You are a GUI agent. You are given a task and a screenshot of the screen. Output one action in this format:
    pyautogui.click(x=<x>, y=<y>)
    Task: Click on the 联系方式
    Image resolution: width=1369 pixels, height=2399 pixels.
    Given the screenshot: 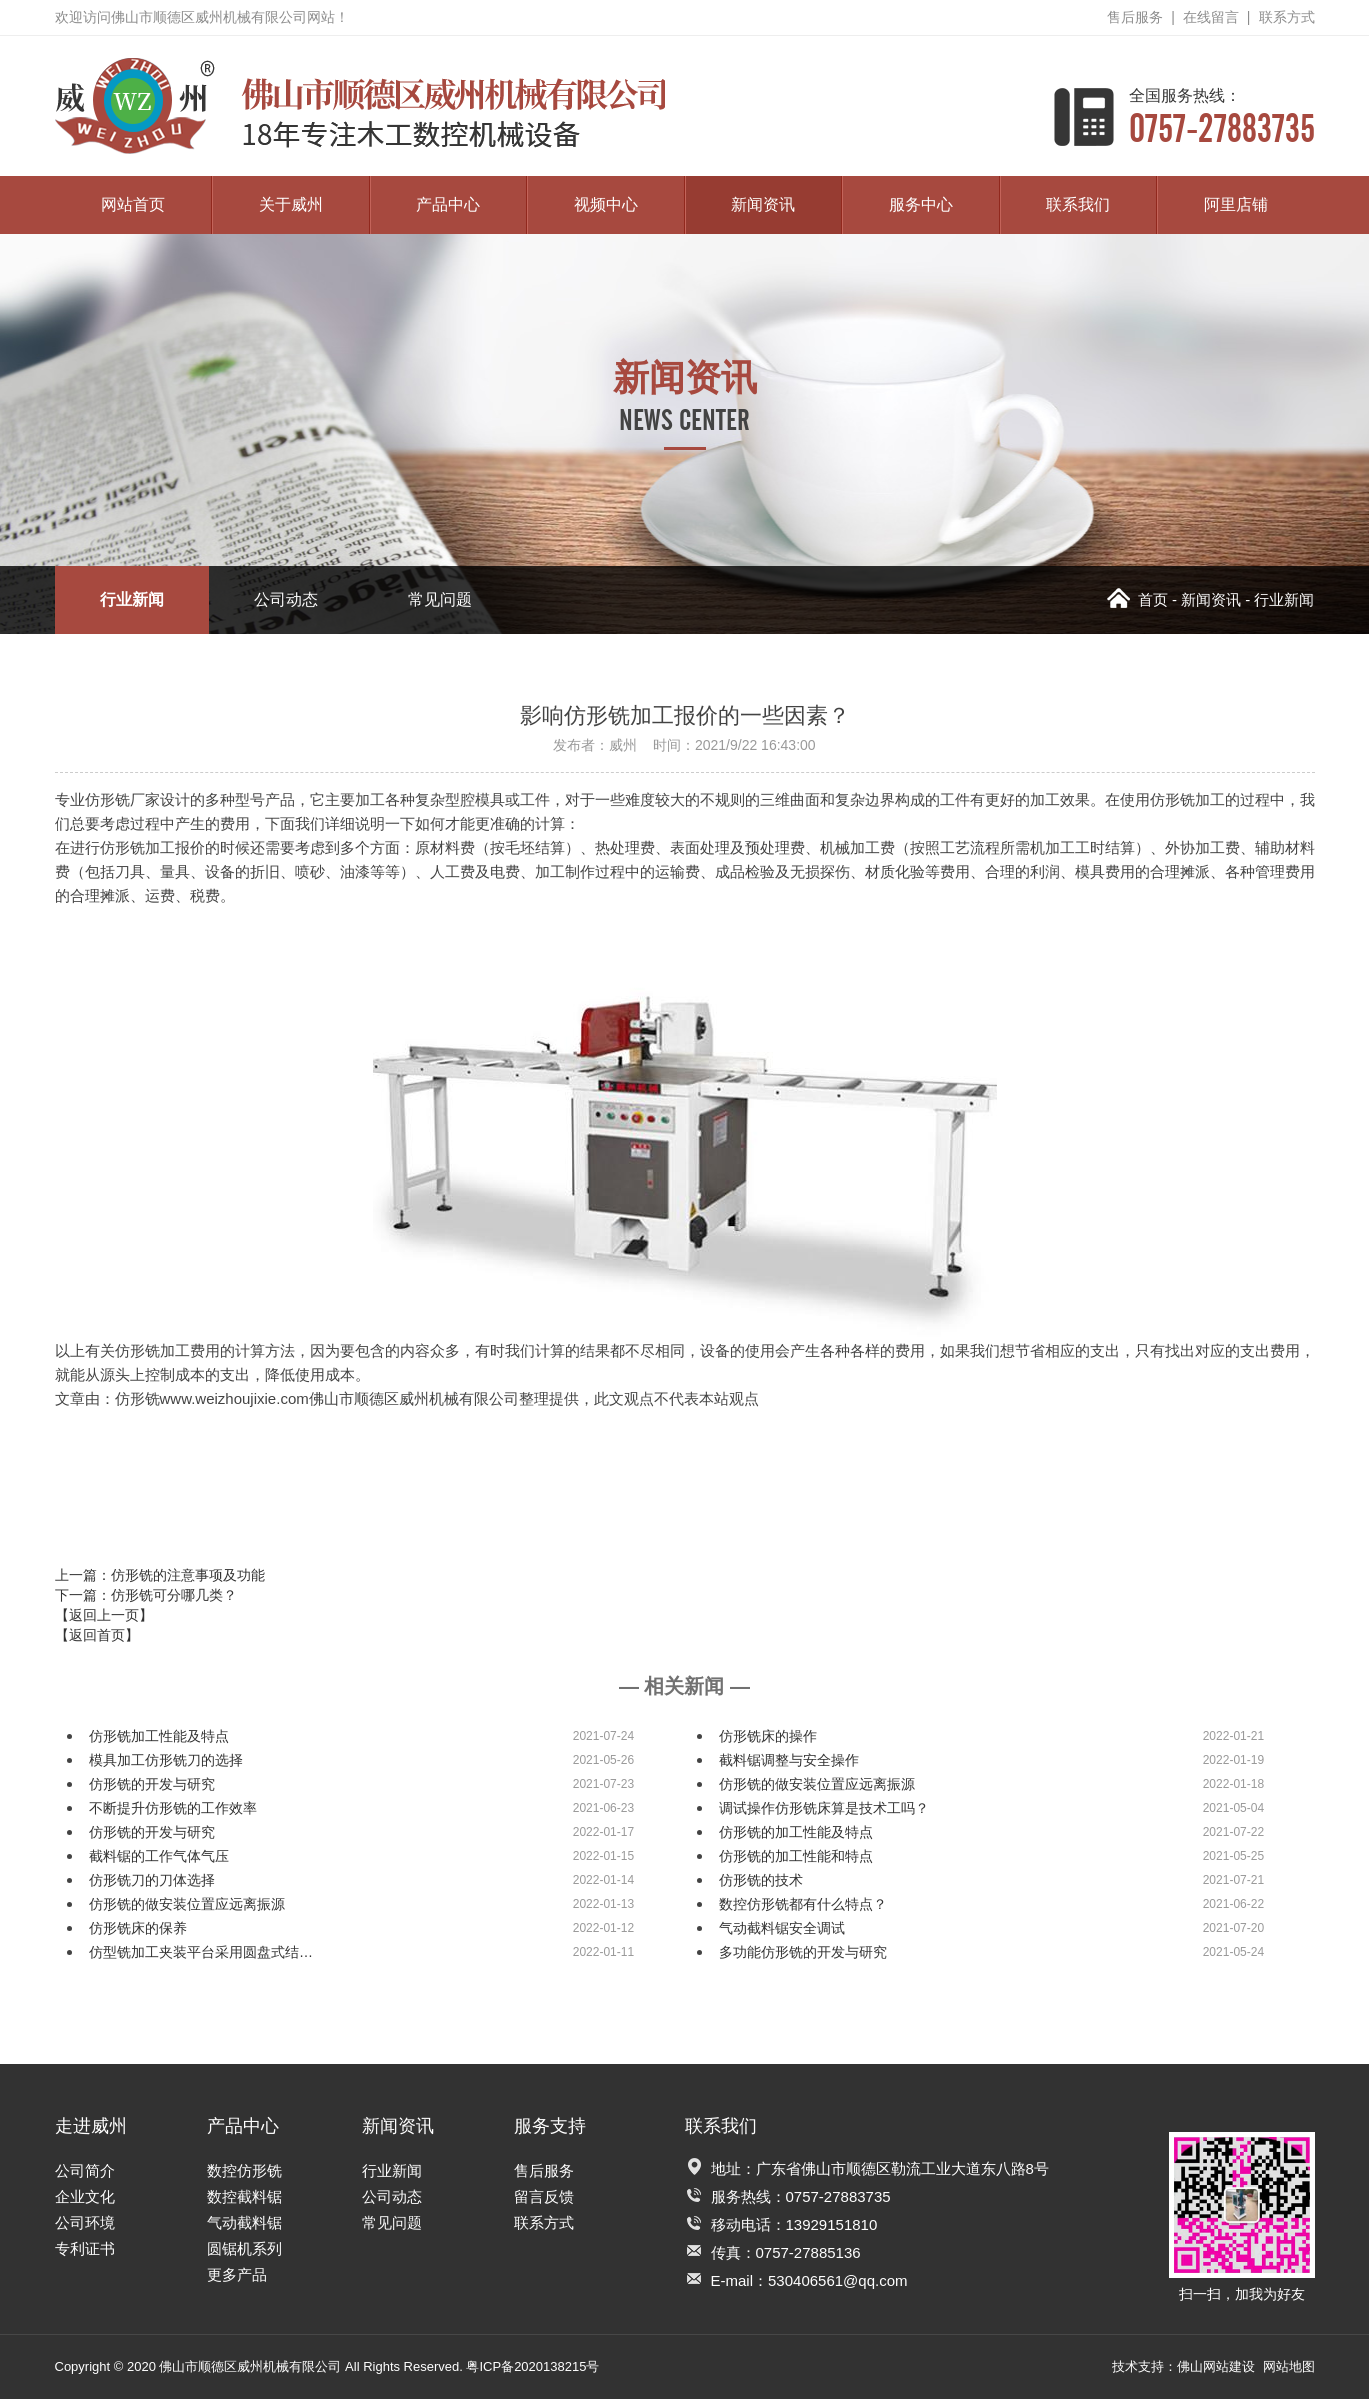 What is the action you would take?
    pyautogui.click(x=1287, y=17)
    